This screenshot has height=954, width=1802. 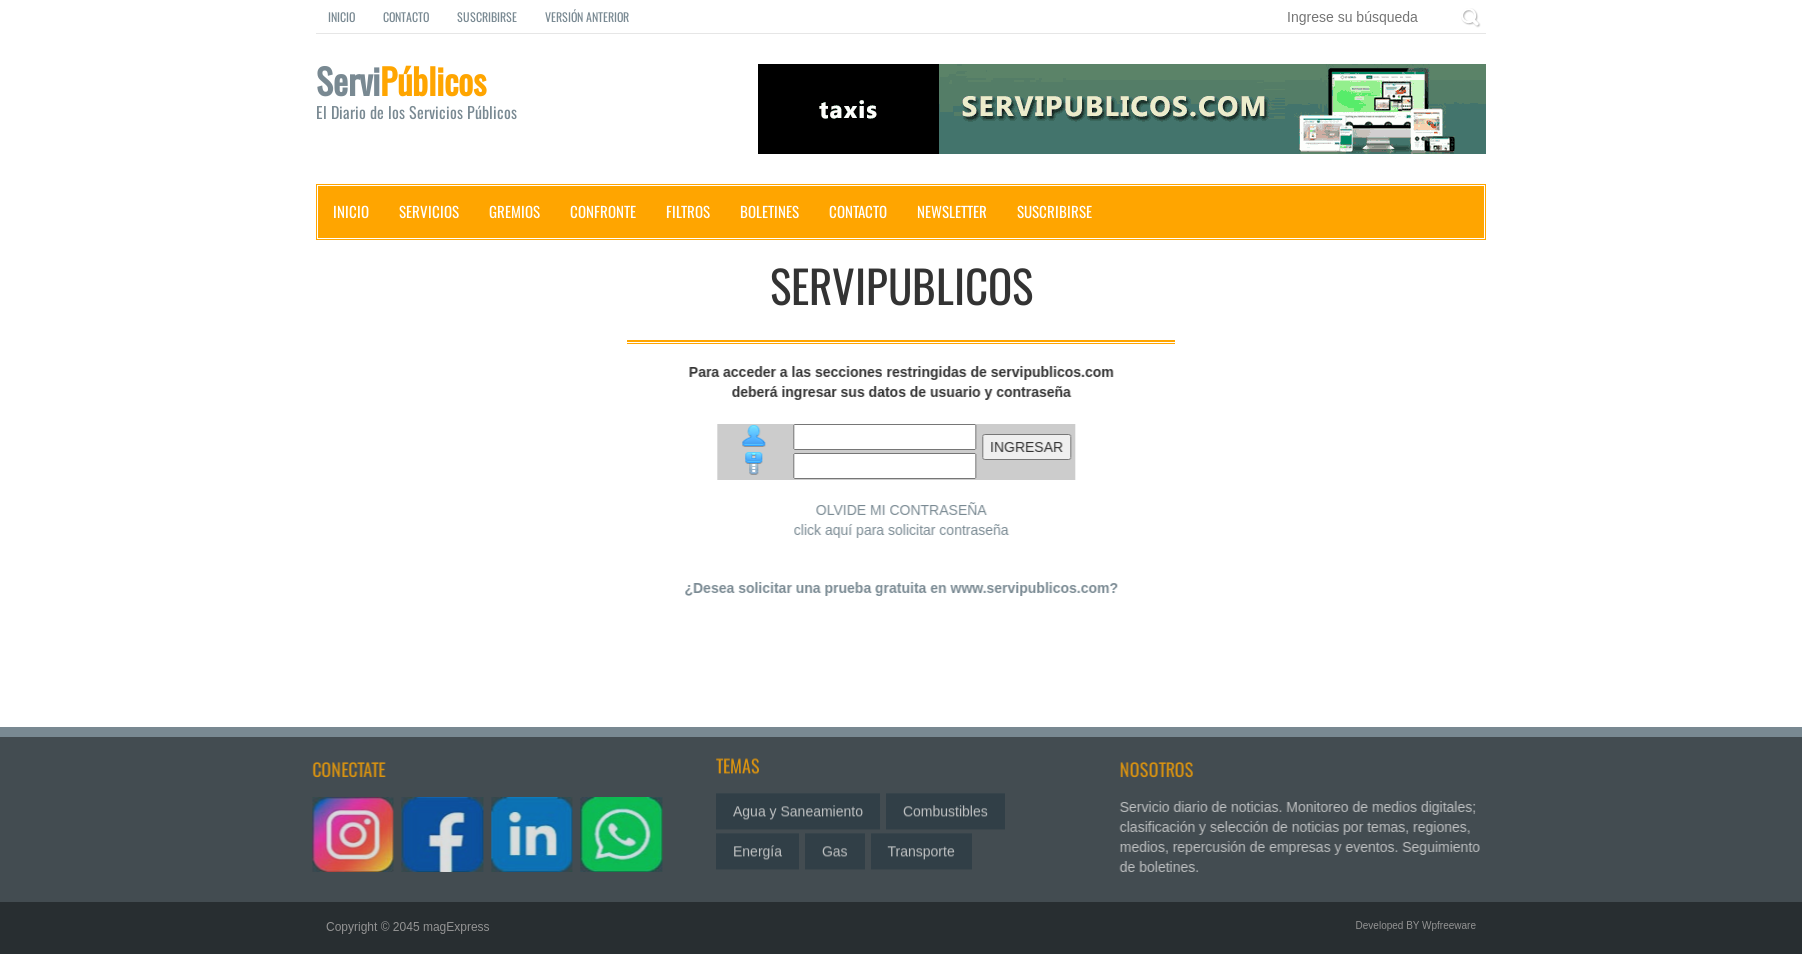 I want to click on Versión Anterior, so click(x=587, y=16).